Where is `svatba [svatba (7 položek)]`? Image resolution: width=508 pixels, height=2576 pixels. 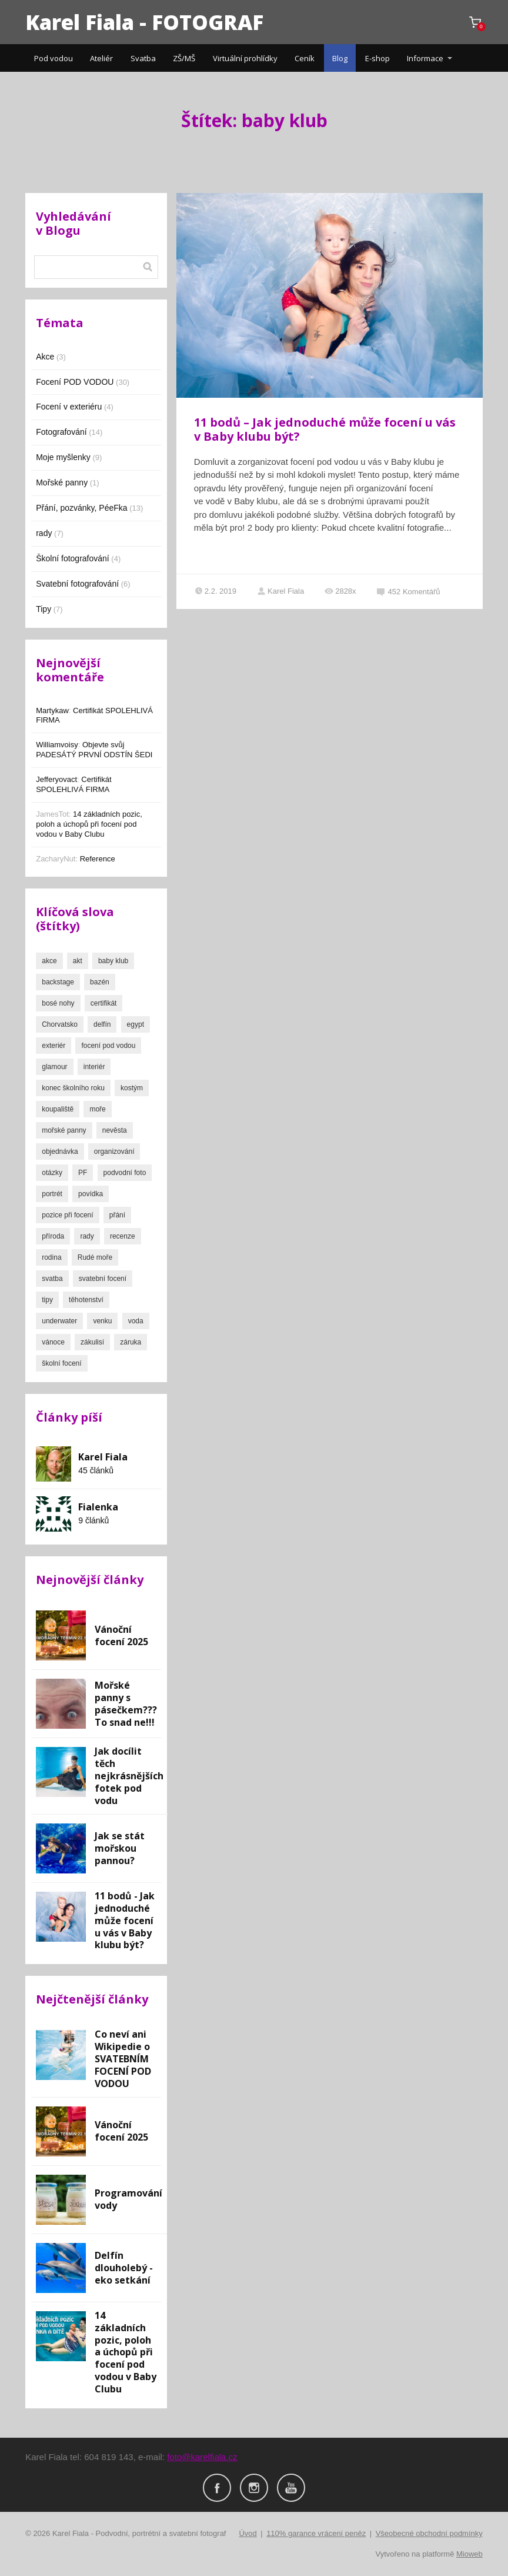
svatba [svatba (7 položek)] is located at coordinates (52, 1278).